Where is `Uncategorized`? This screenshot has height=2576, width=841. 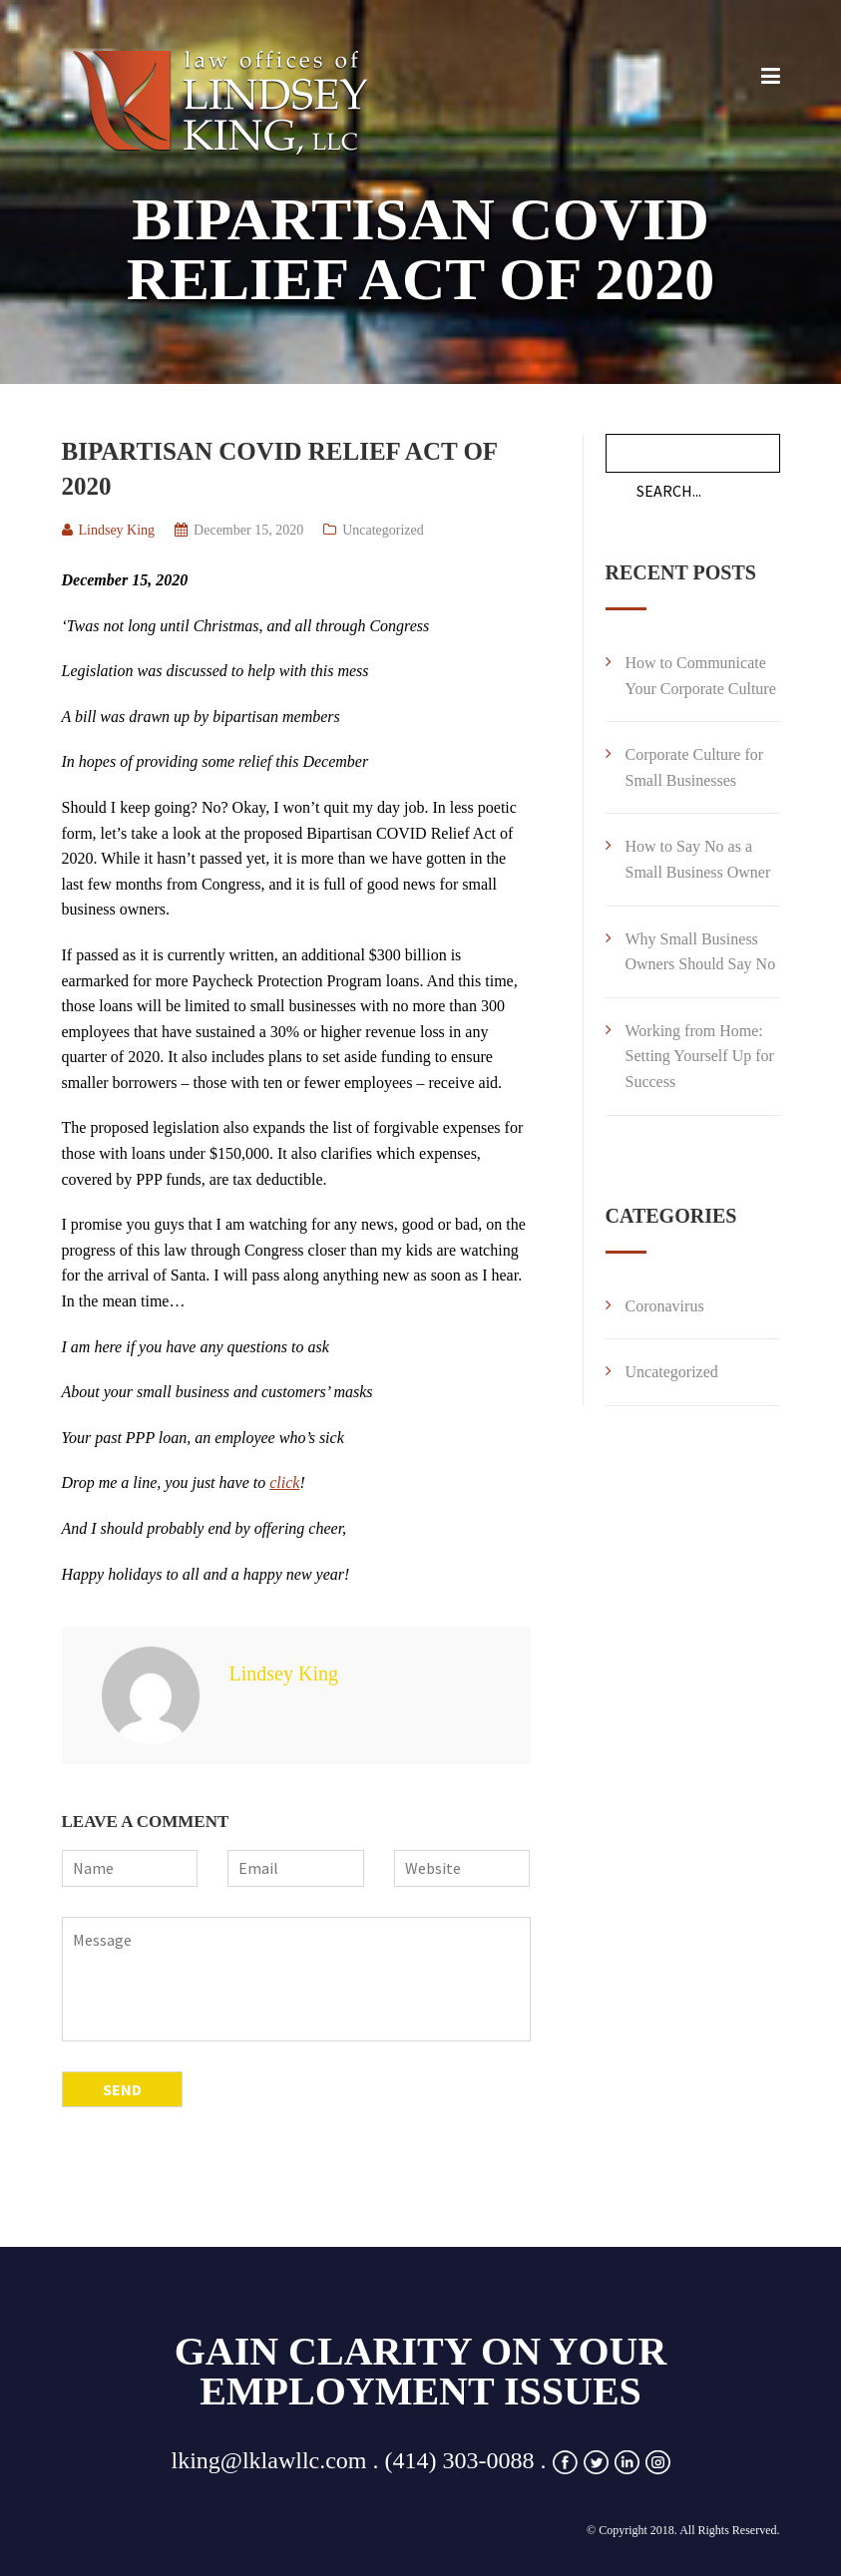 Uncategorized is located at coordinates (383, 530).